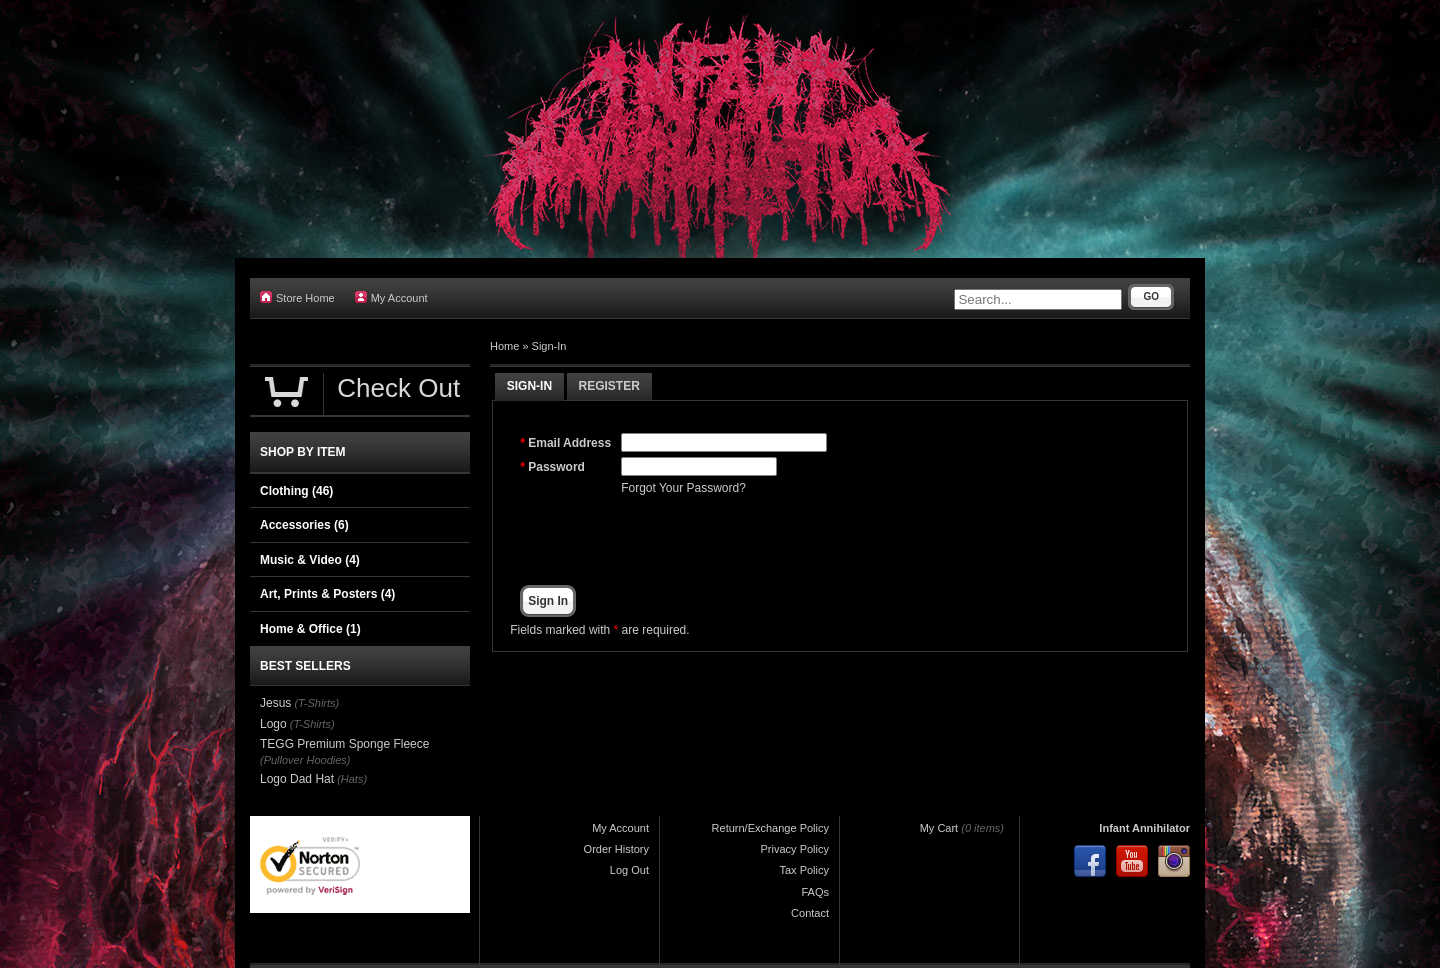 Image resolution: width=1440 pixels, height=968 pixels. I want to click on Tax Policy, so click(804, 870).